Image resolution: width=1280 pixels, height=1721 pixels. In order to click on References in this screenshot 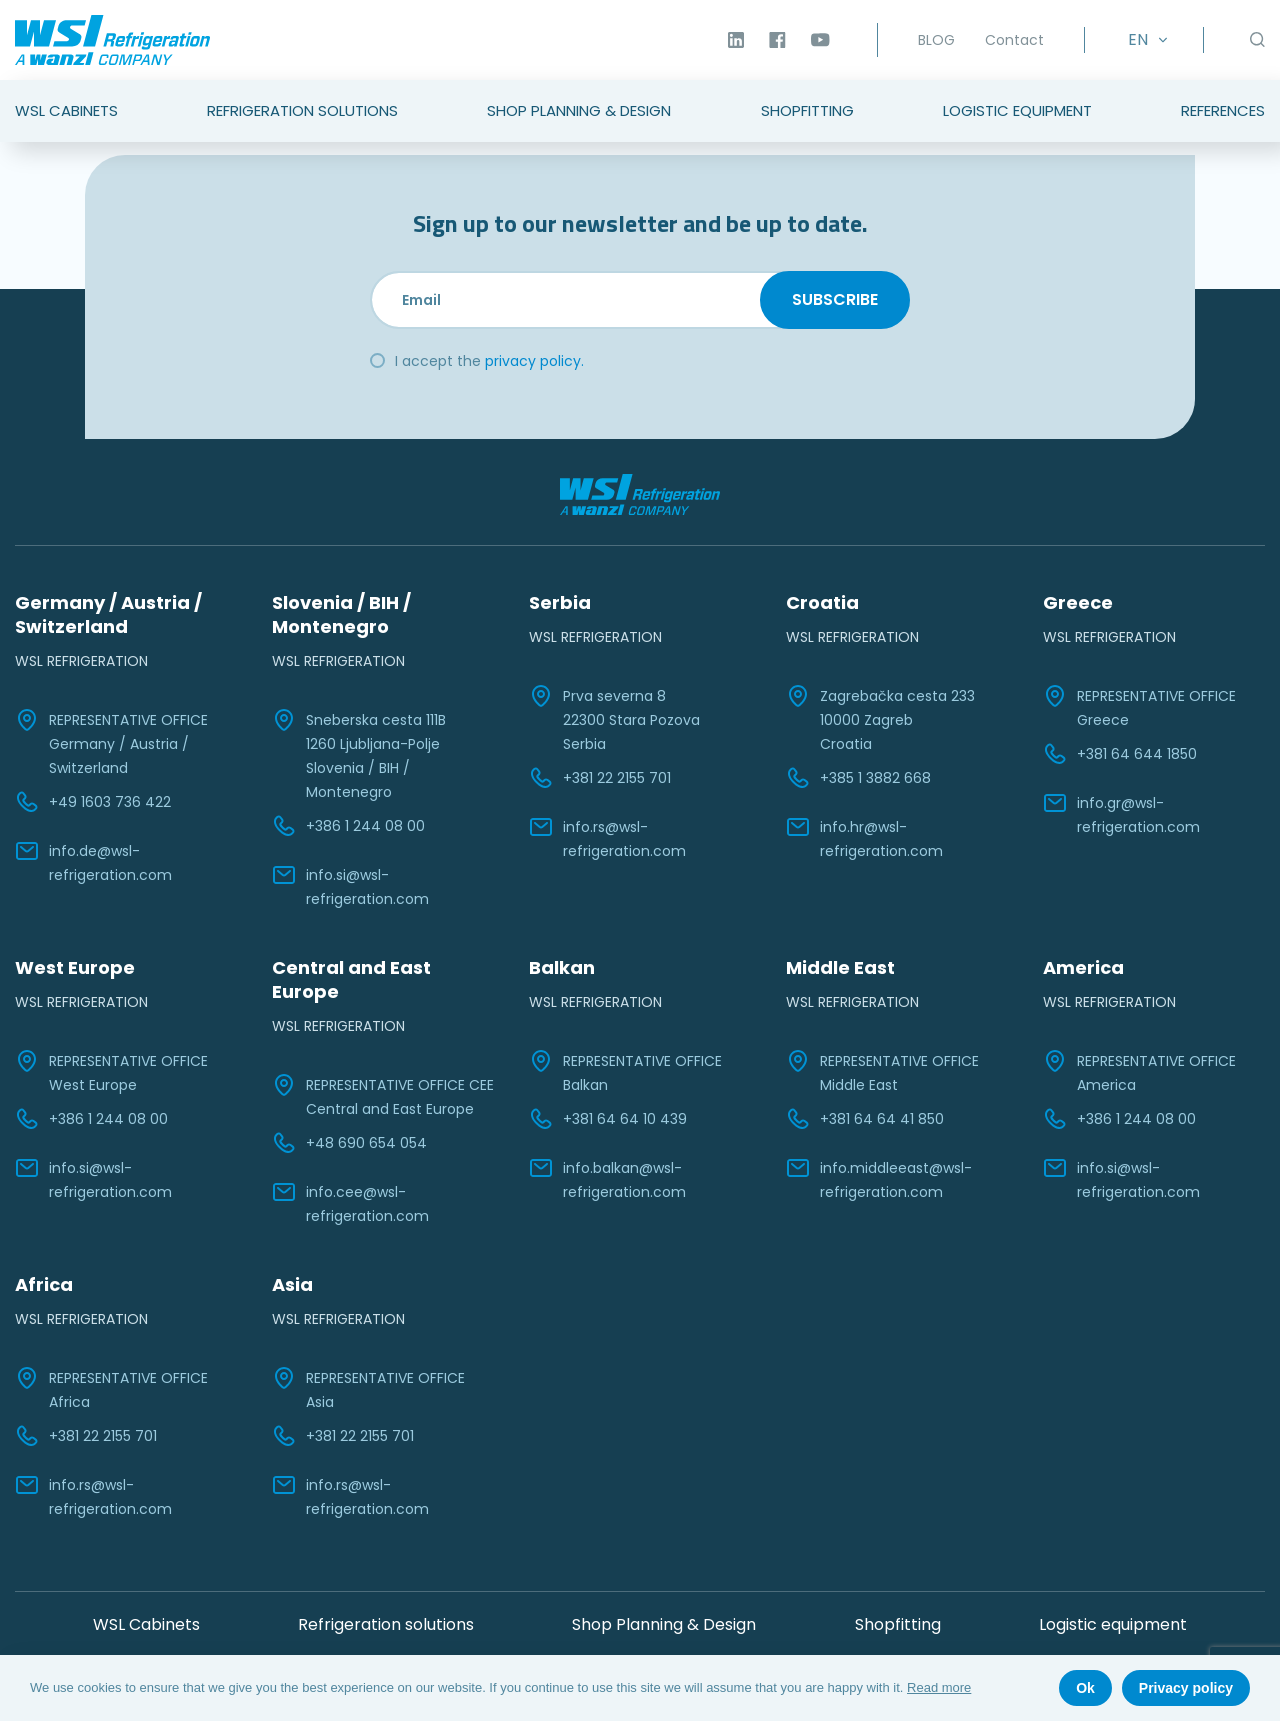, I will do `click(1223, 110)`.